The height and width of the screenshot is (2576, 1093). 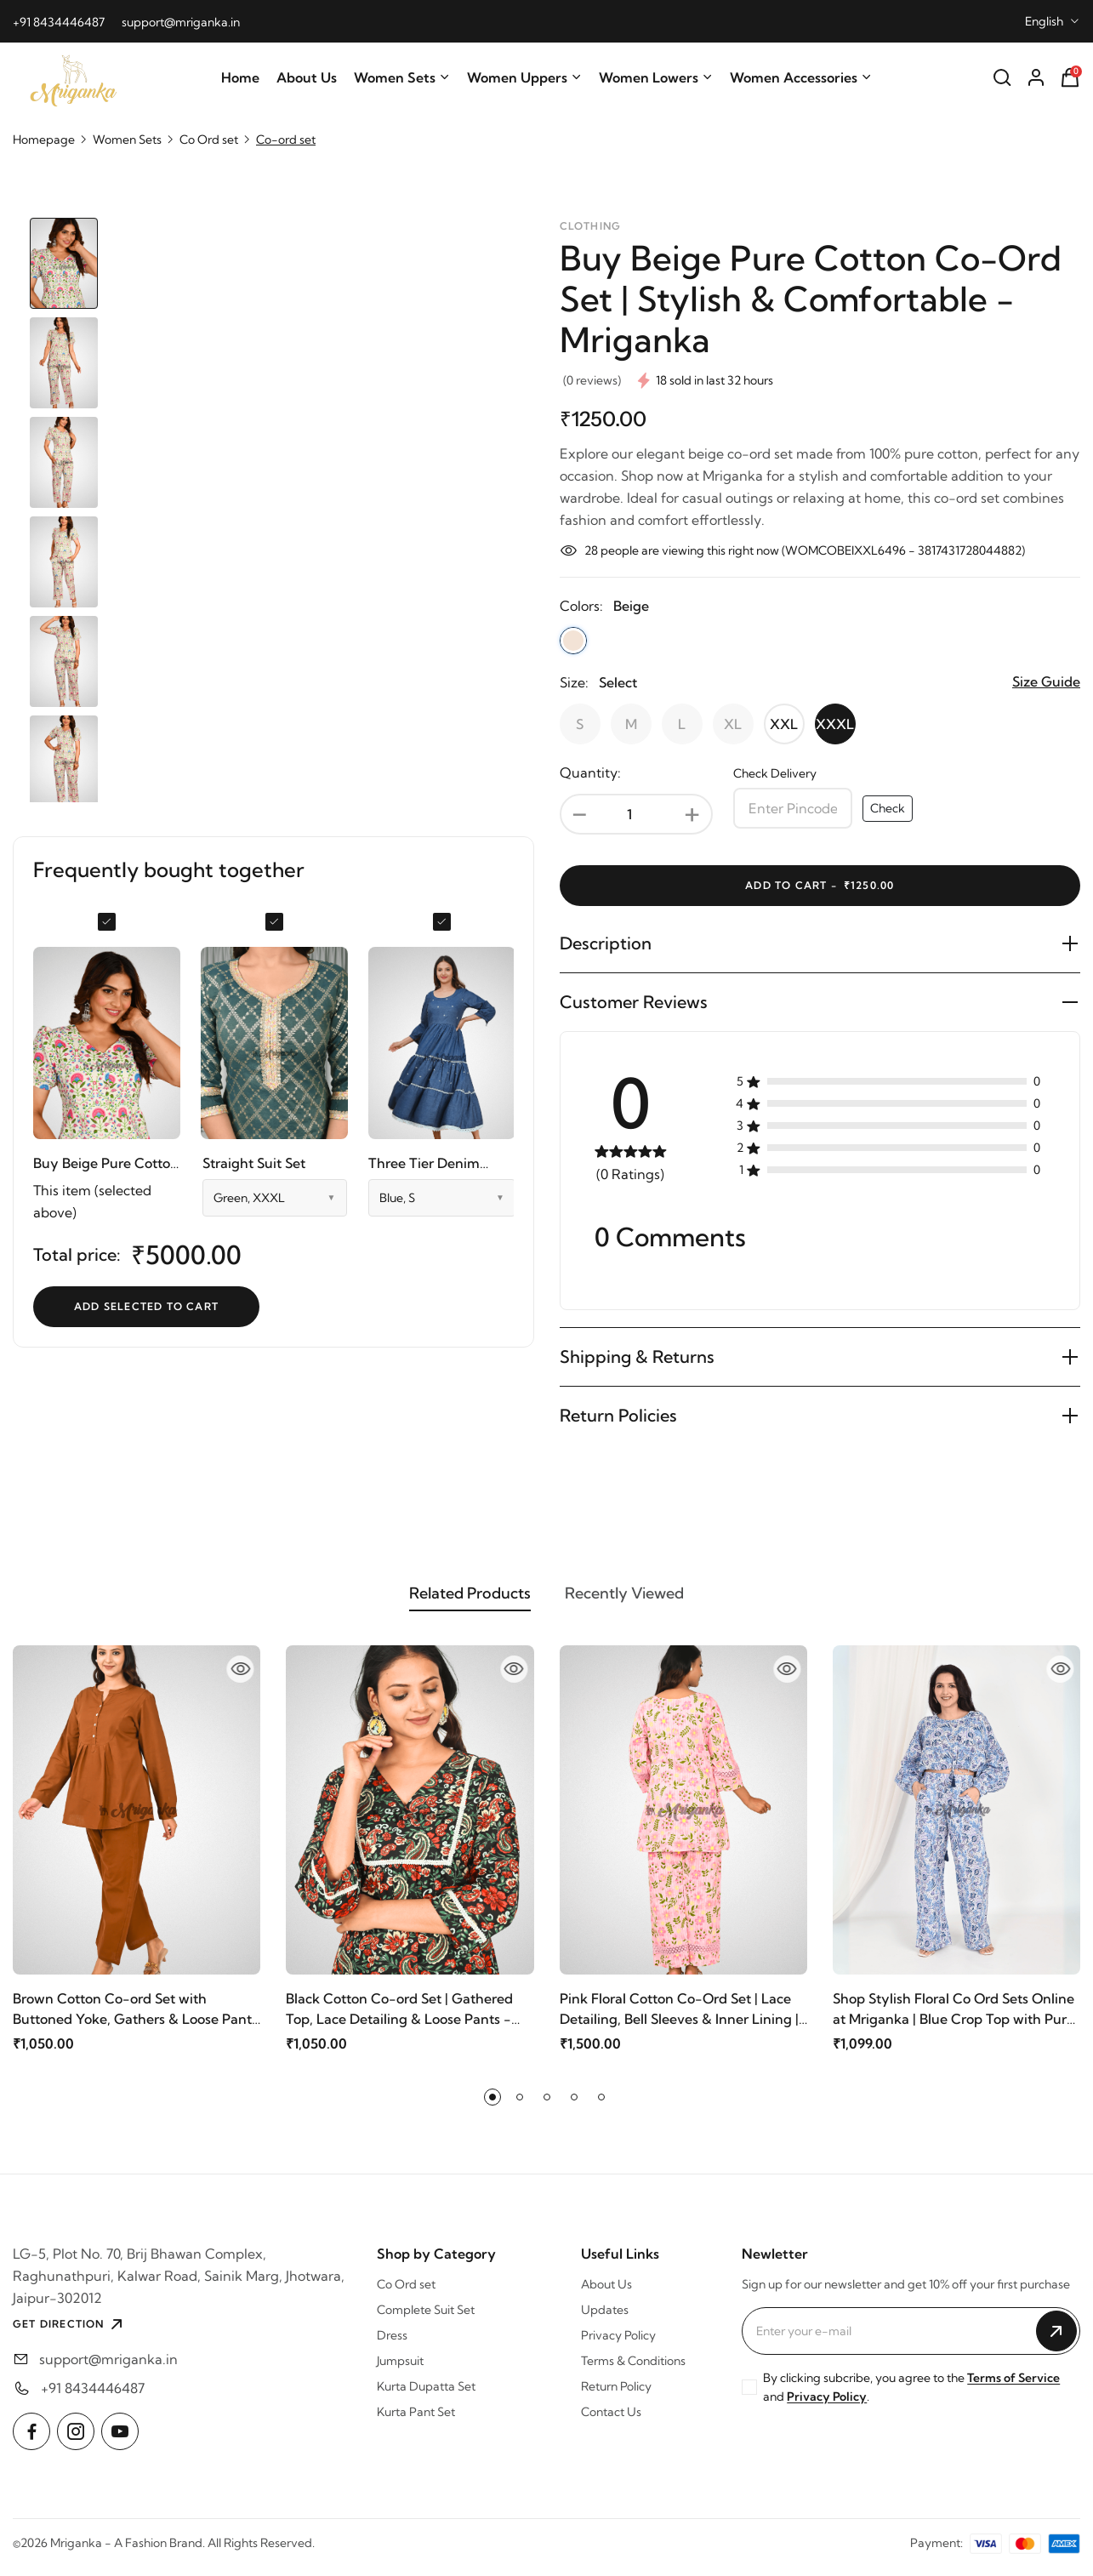 What do you see at coordinates (400, 2371) in the screenshot?
I see `Jumpsuit` at bounding box center [400, 2371].